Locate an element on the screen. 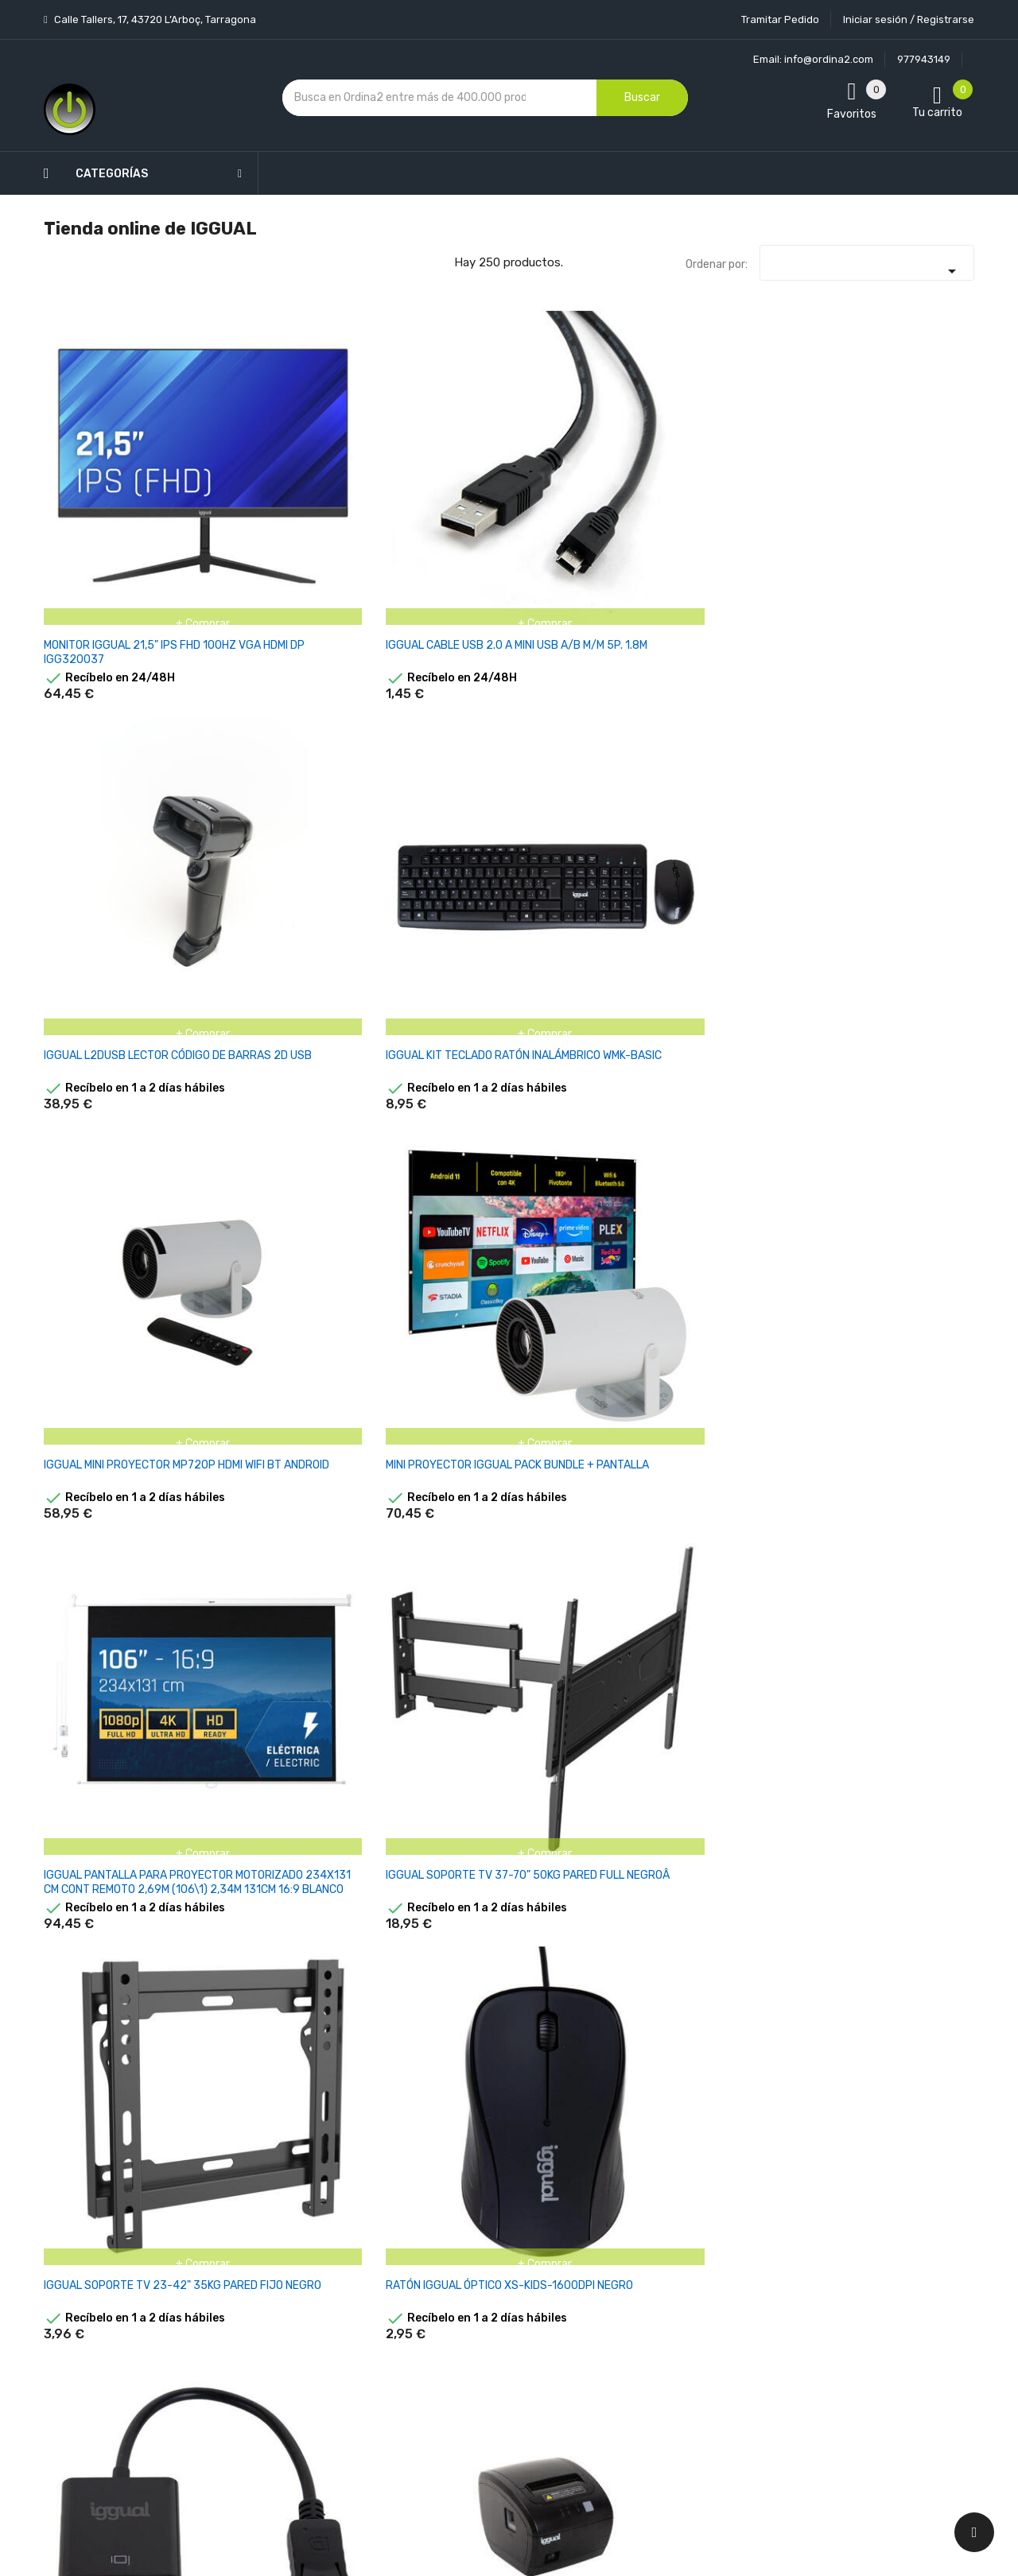 The width and height of the screenshot is (1018, 2576). IGGUAL STP01 SOPORTE PROYECTOR TECHO HIERRO is located at coordinates (265, 972).